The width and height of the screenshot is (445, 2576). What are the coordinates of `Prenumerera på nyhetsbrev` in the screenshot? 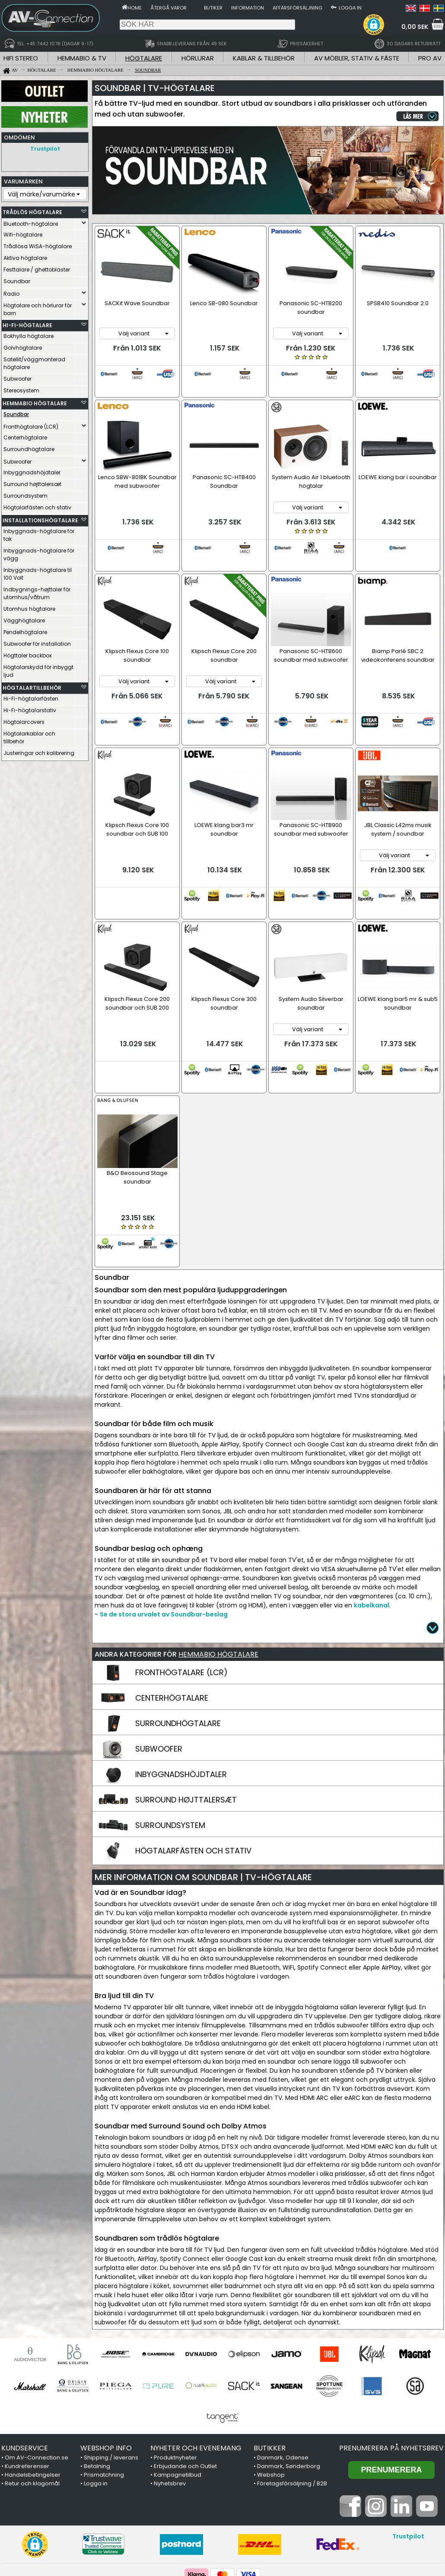 It's located at (391, 2360).